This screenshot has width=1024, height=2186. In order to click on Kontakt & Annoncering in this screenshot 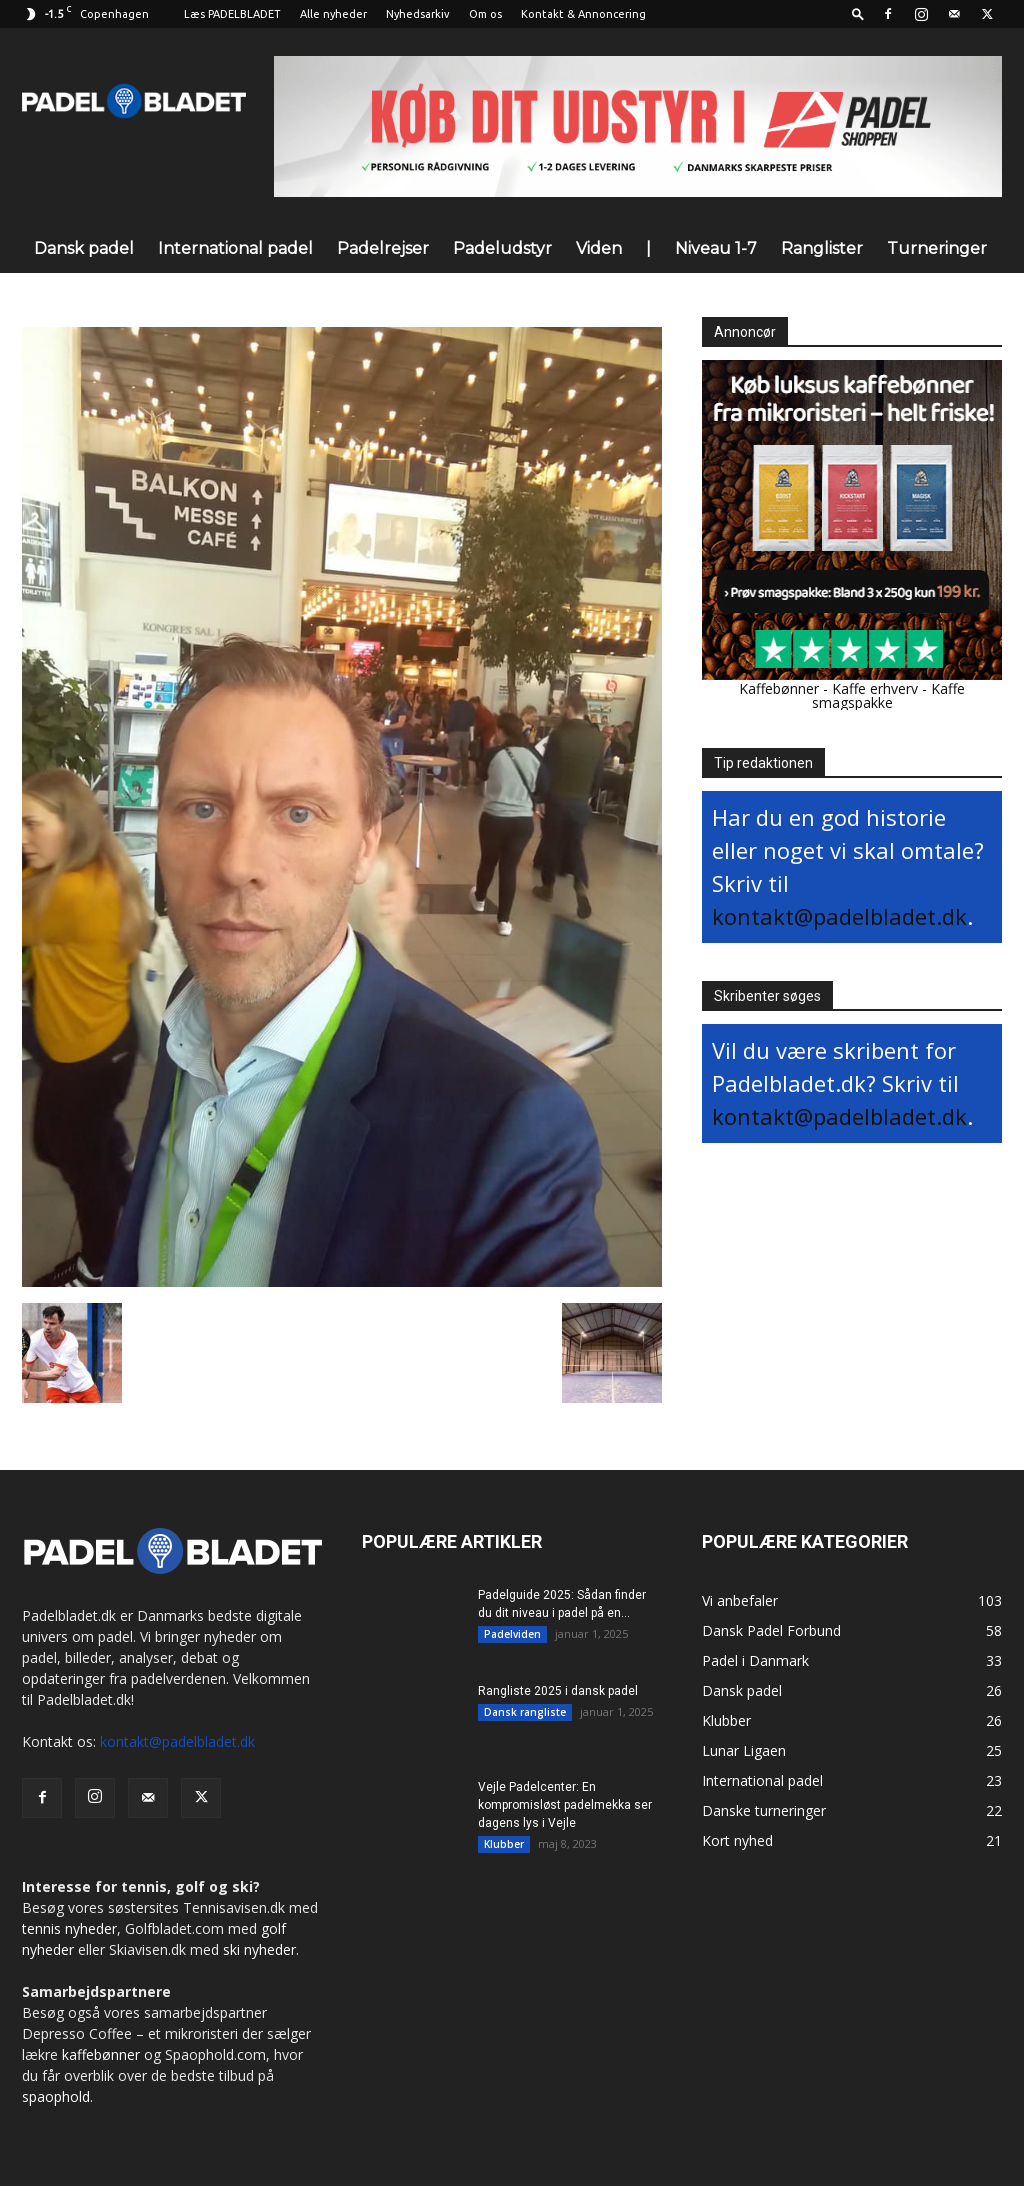, I will do `click(583, 14)`.